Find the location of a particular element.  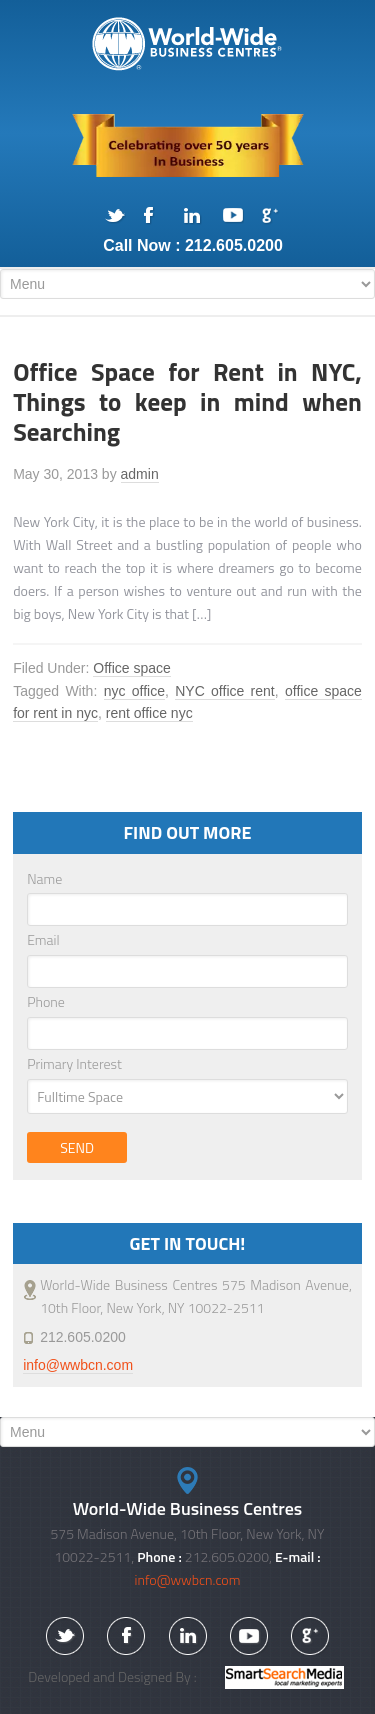

rent office nyc is located at coordinates (149, 713).